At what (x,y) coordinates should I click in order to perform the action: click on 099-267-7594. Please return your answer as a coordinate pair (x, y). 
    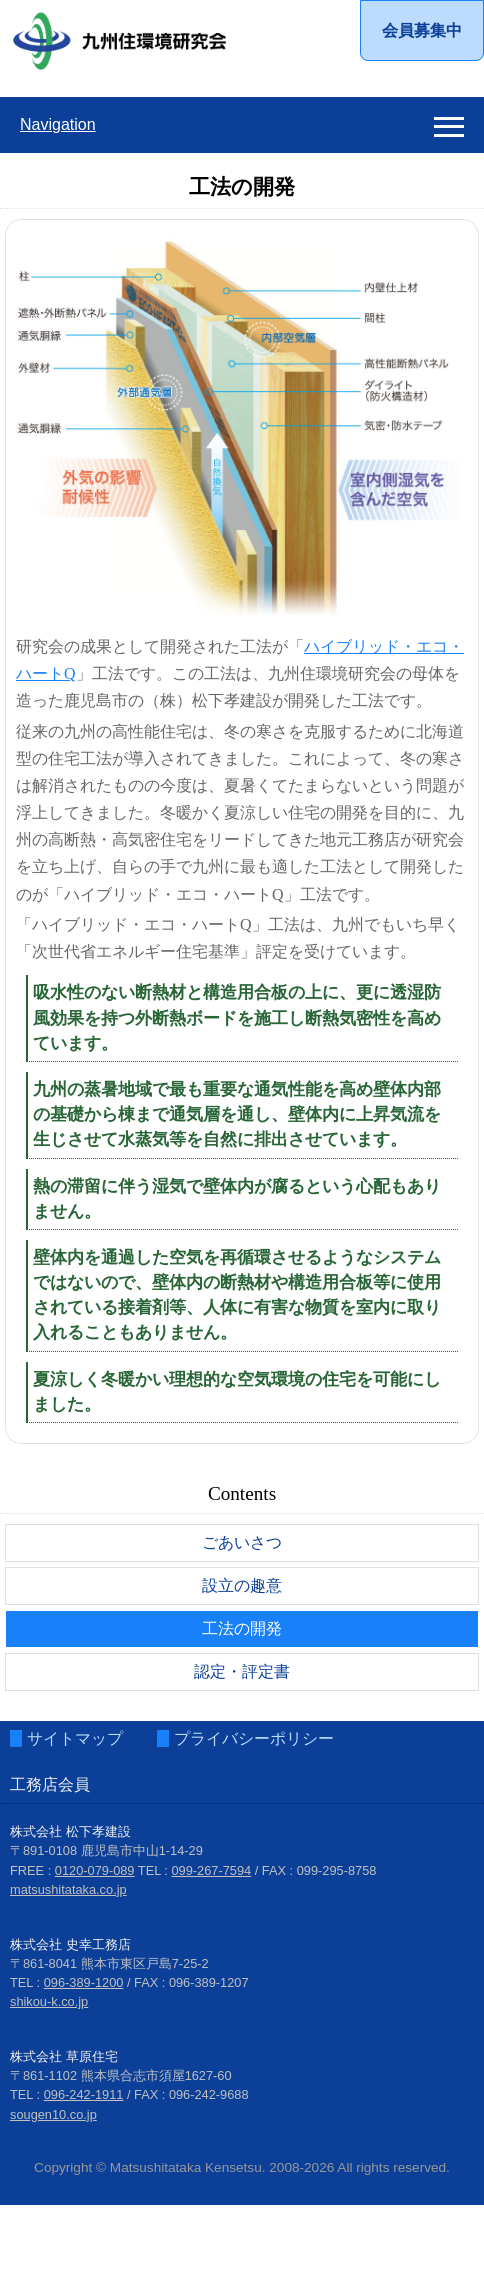
    Looking at the image, I should click on (212, 1869).